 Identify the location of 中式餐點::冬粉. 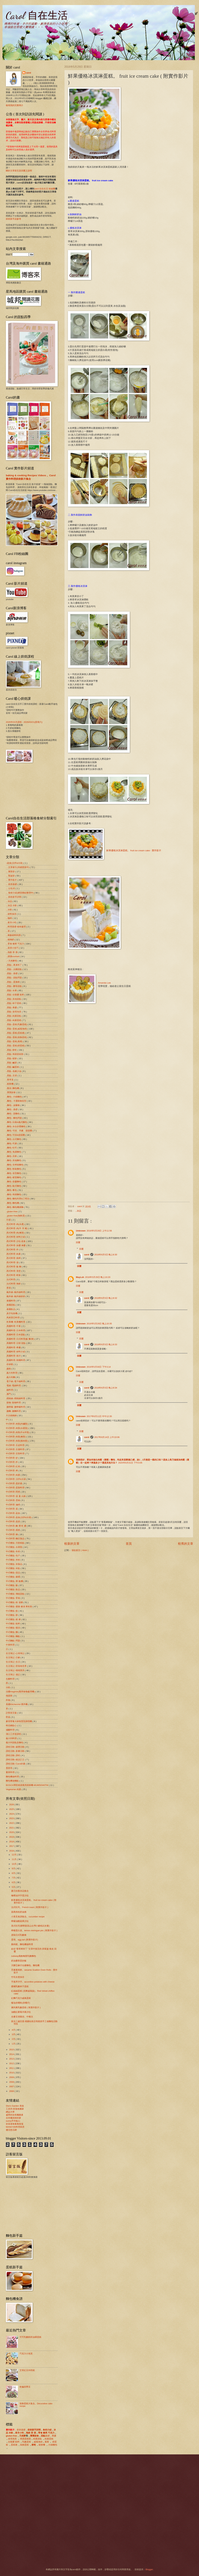
(13, 1551).